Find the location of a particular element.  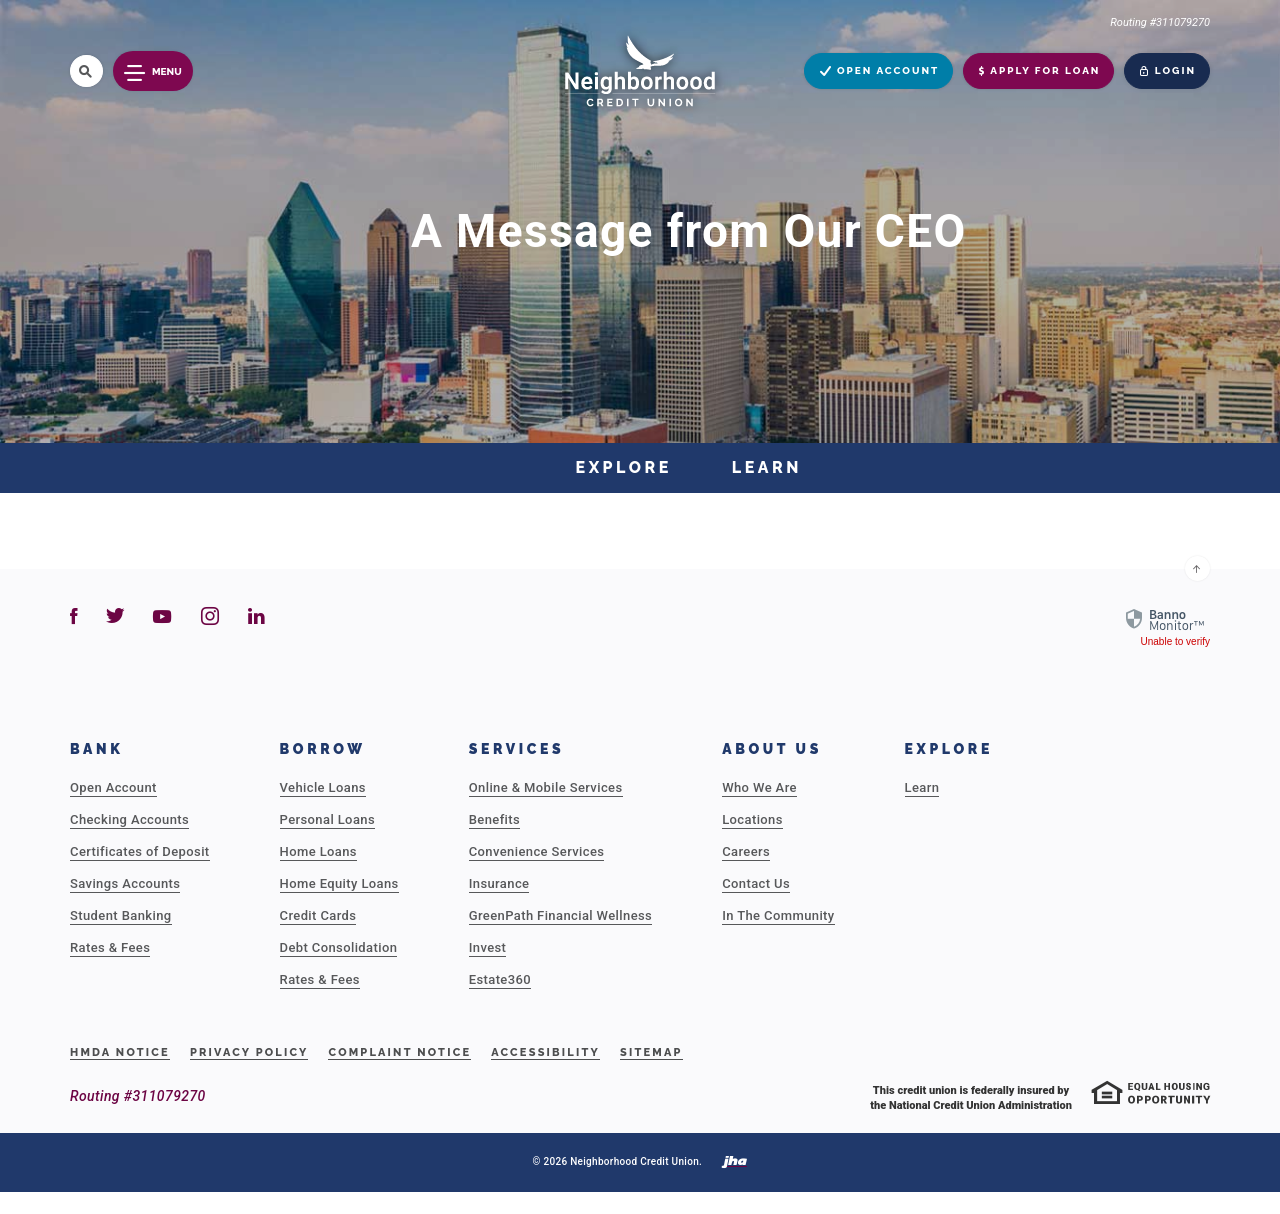

Explore is located at coordinates (624, 467).